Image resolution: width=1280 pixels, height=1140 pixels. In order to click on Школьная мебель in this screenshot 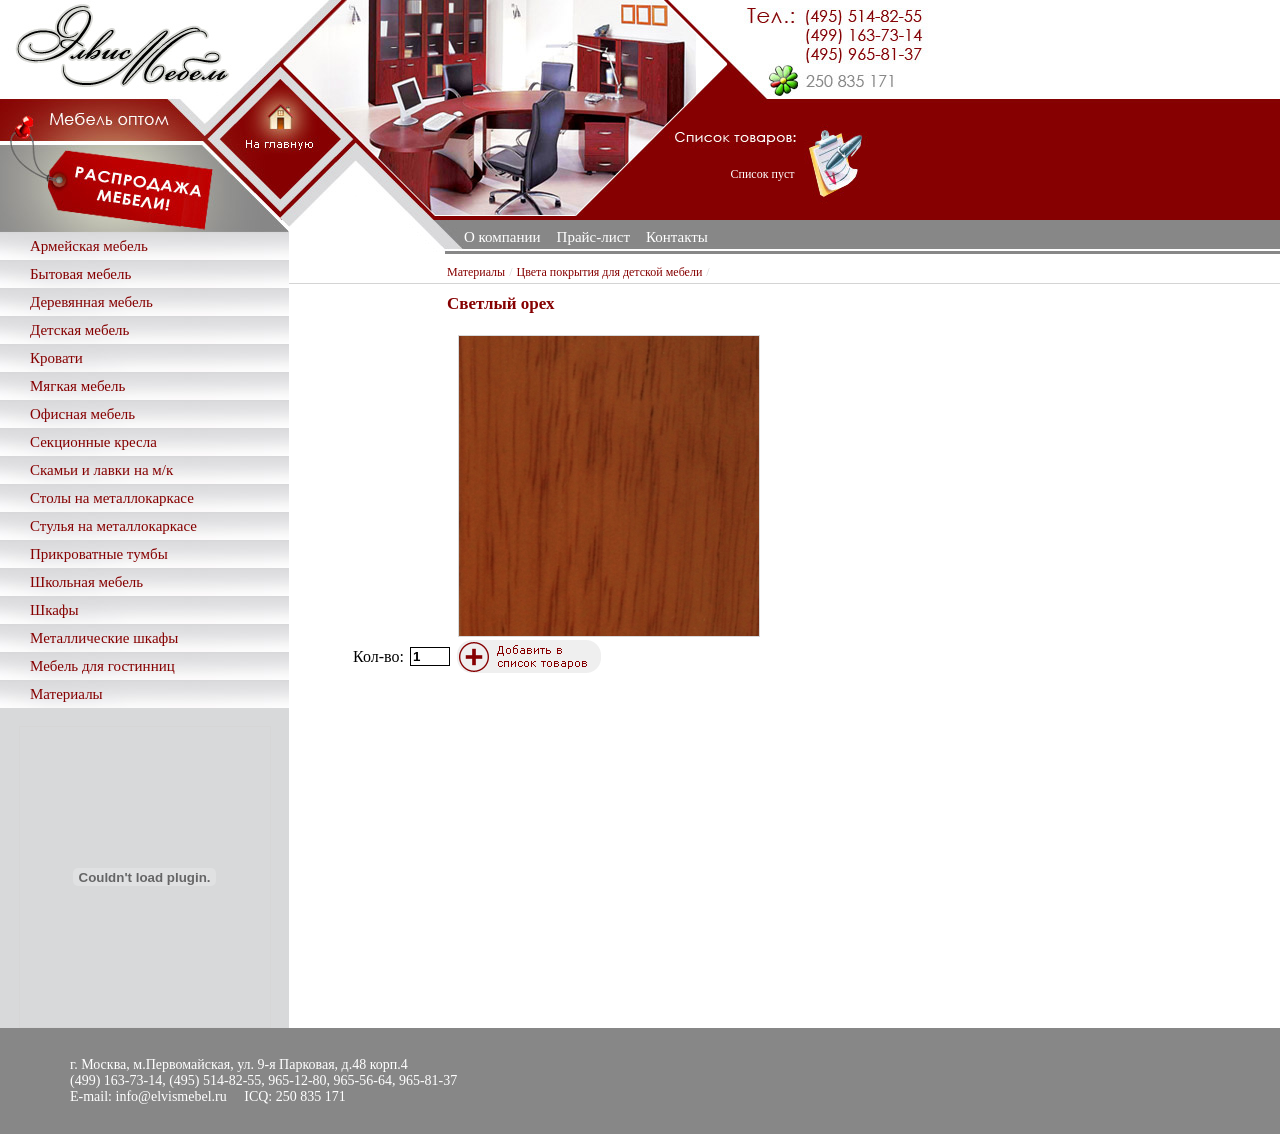, I will do `click(86, 582)`.